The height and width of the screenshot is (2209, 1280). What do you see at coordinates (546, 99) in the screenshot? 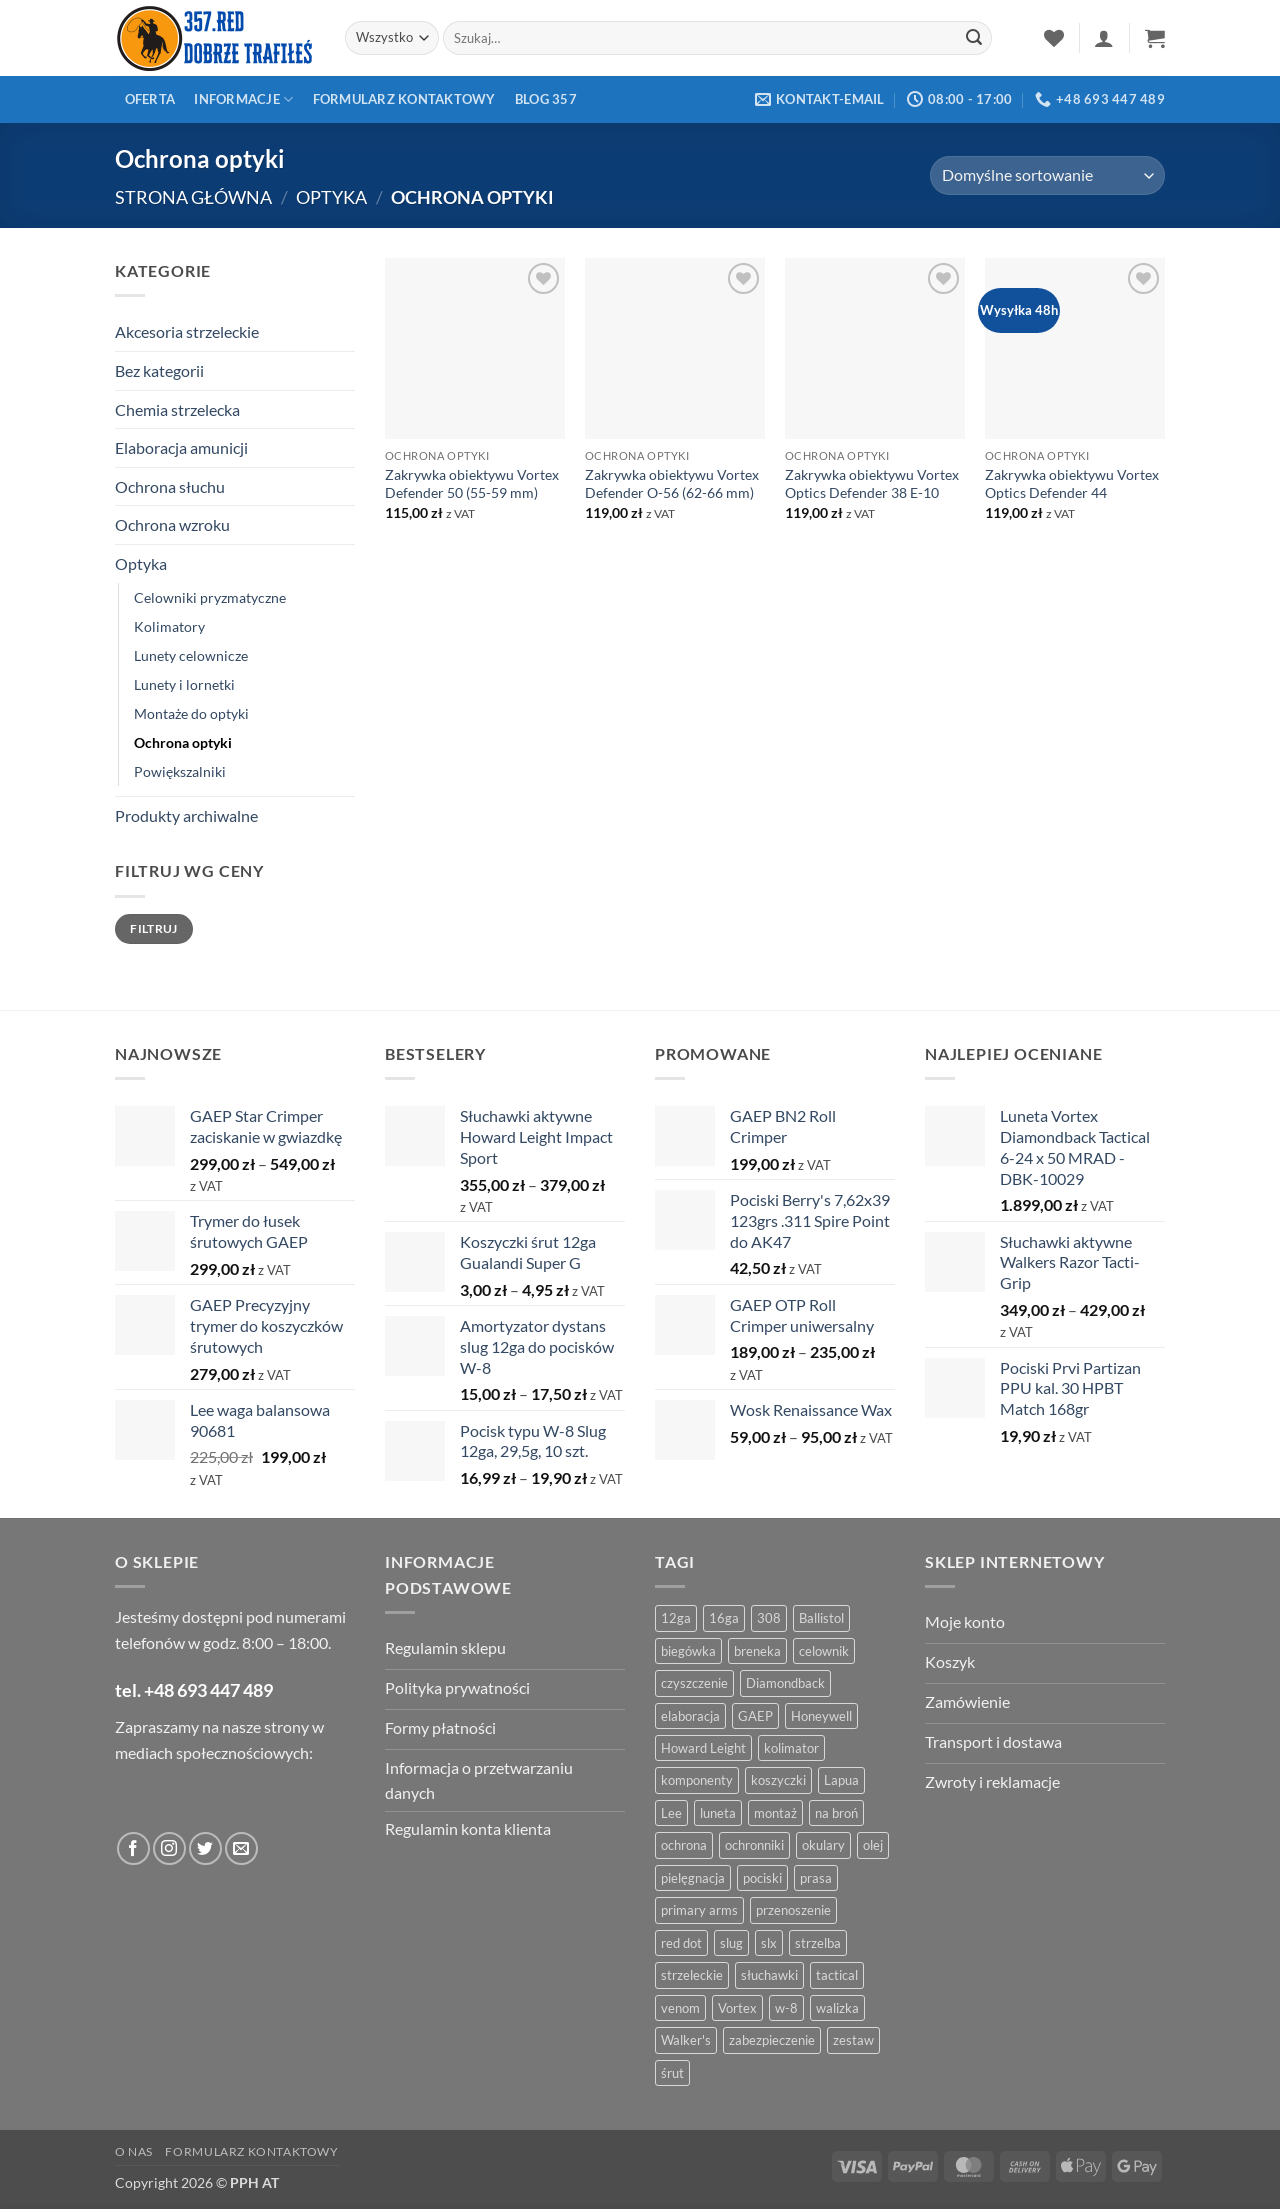
I see `Blog 357` at bounding box center [546, 99].